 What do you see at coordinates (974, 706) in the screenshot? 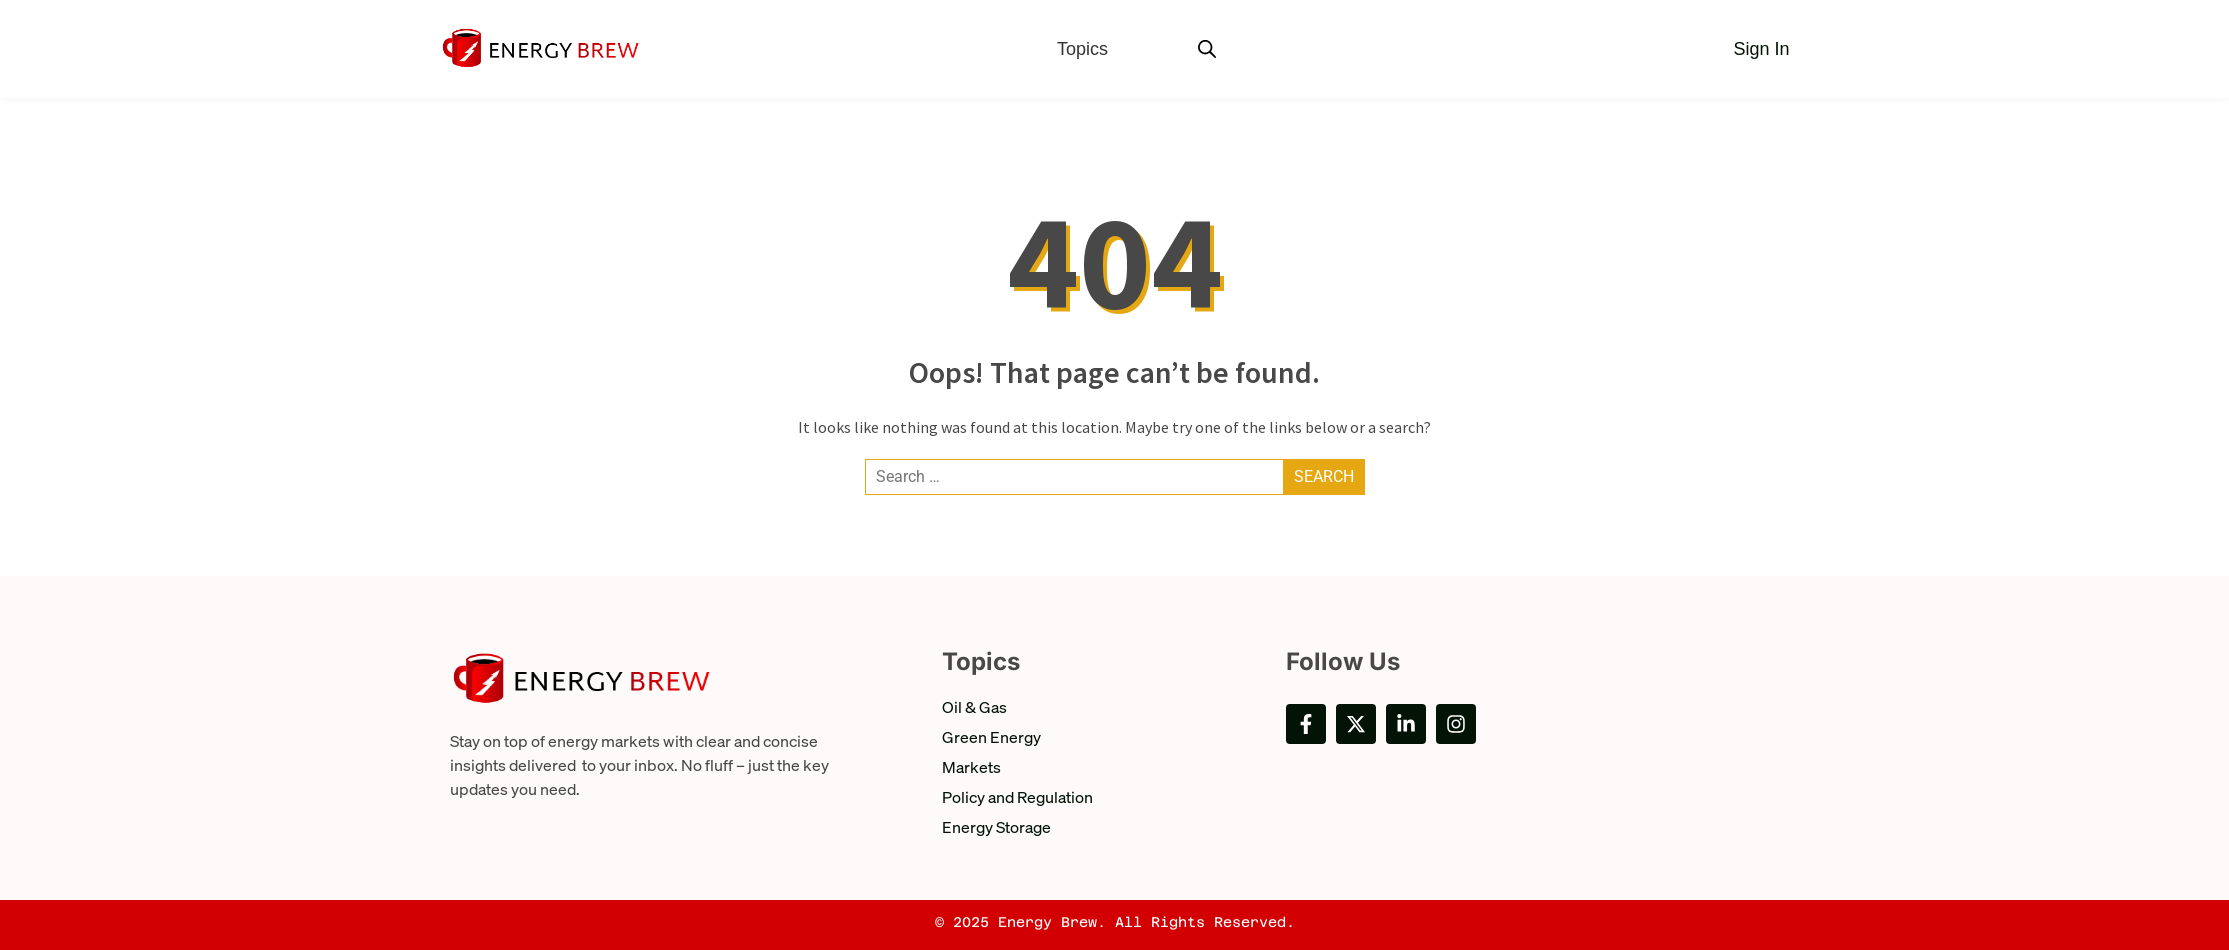
I see `Oil & Gas` at bounding box center [974, 706].